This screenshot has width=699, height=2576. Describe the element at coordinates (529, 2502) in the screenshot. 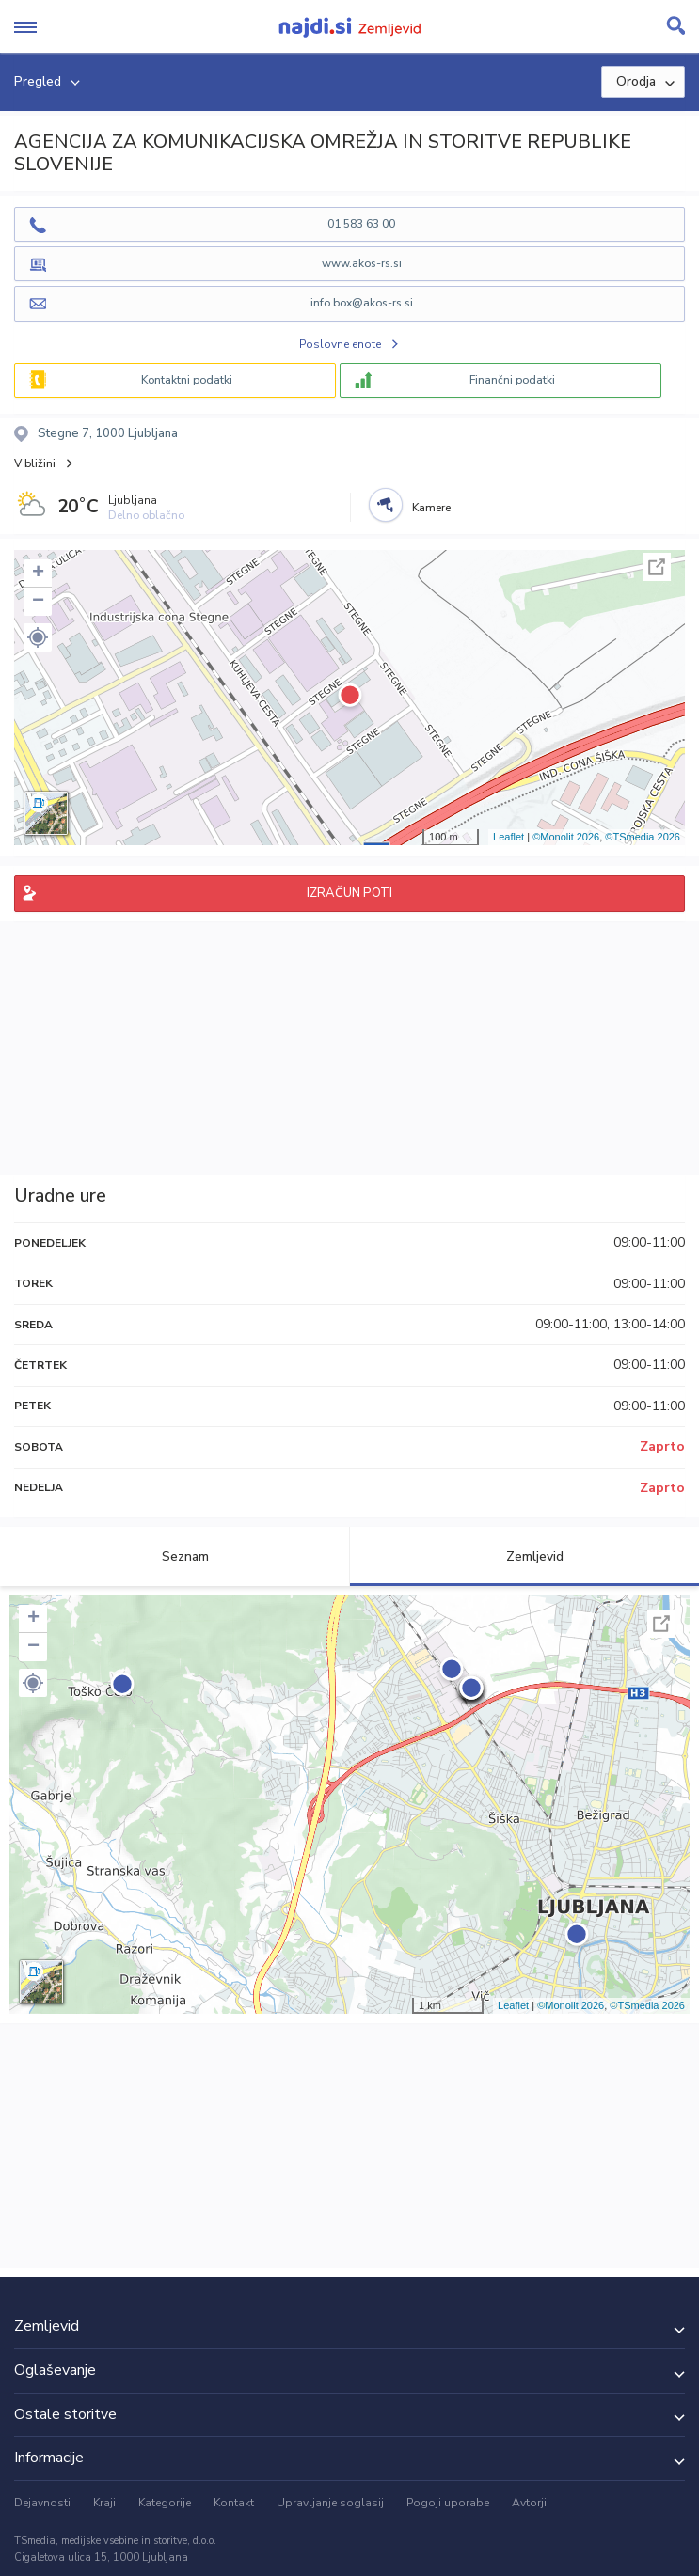

I see `Avtorji` at that location.